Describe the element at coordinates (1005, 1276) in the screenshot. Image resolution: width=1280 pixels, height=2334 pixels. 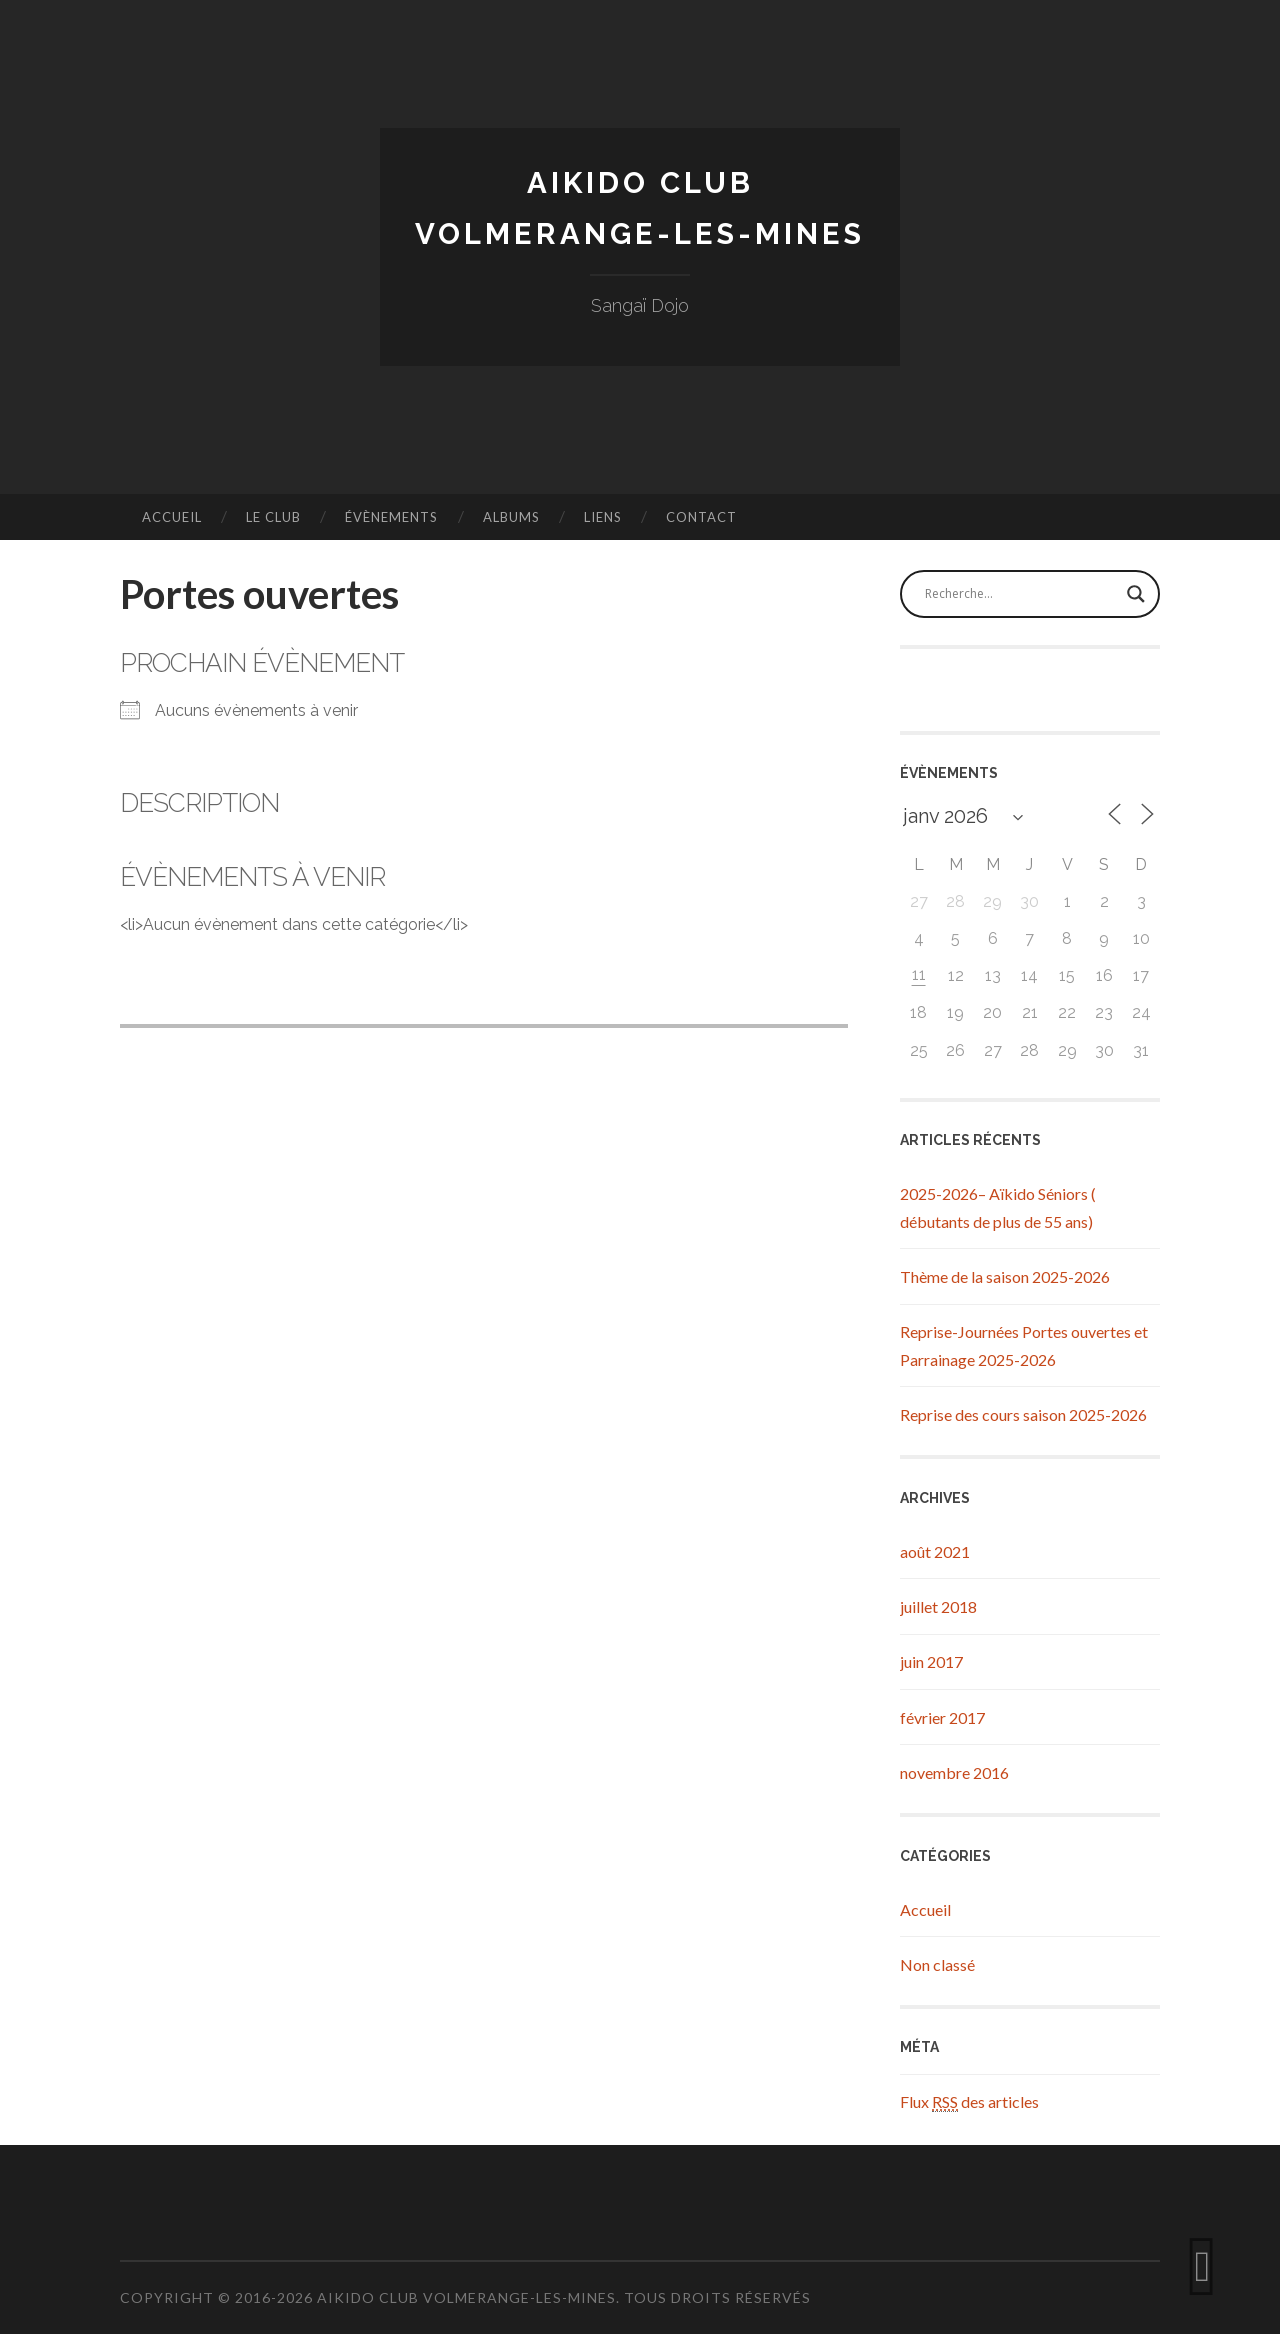
I see `Thème de la saison 2025-2026` at that location.